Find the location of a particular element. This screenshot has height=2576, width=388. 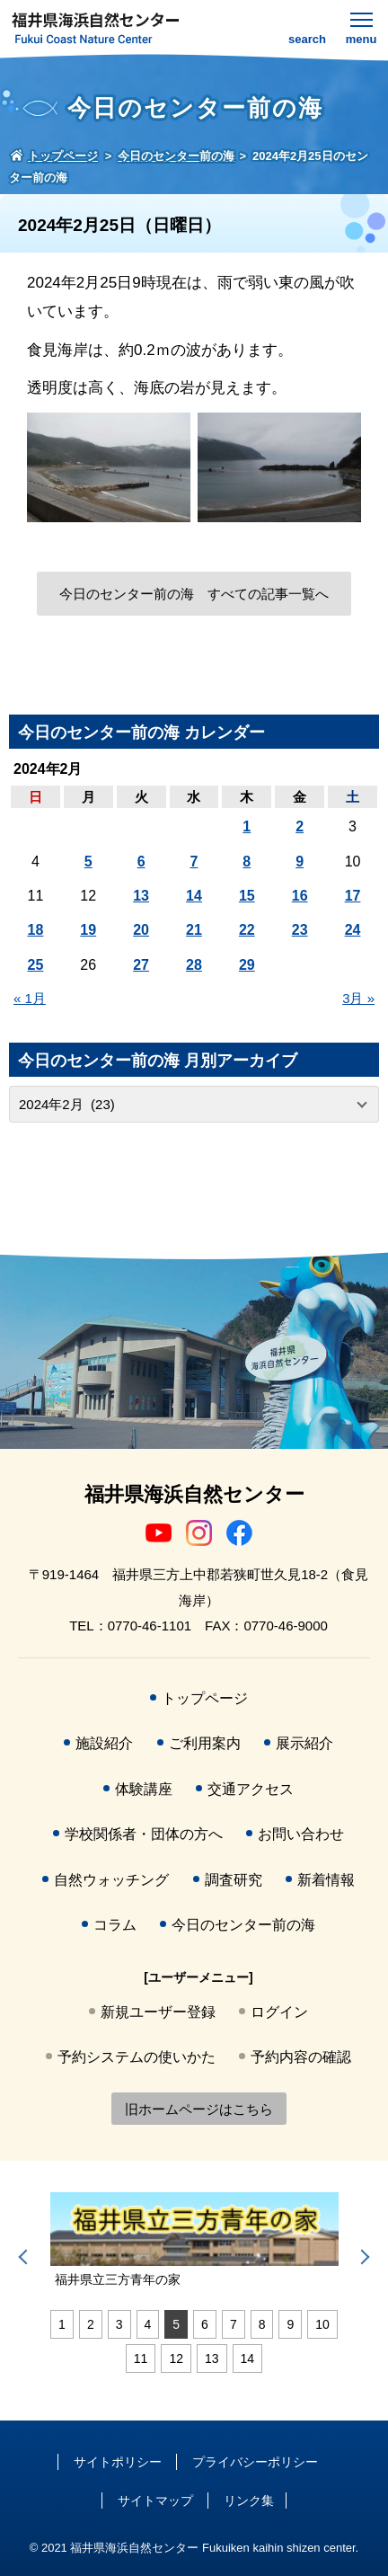

学校関係者・団体の方へ is located at coordinates (144, 1834).